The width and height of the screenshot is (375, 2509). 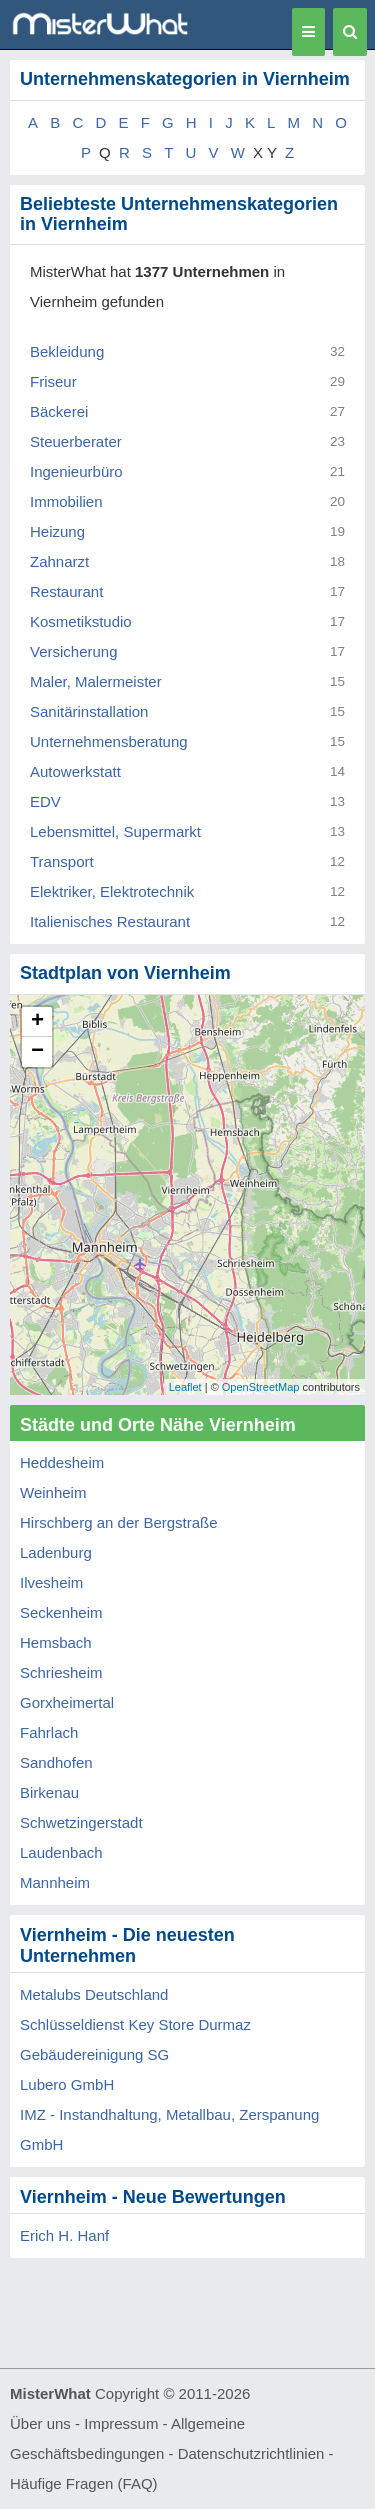 I want to click on Kosmetikstudio, so click(x=81, y=621).